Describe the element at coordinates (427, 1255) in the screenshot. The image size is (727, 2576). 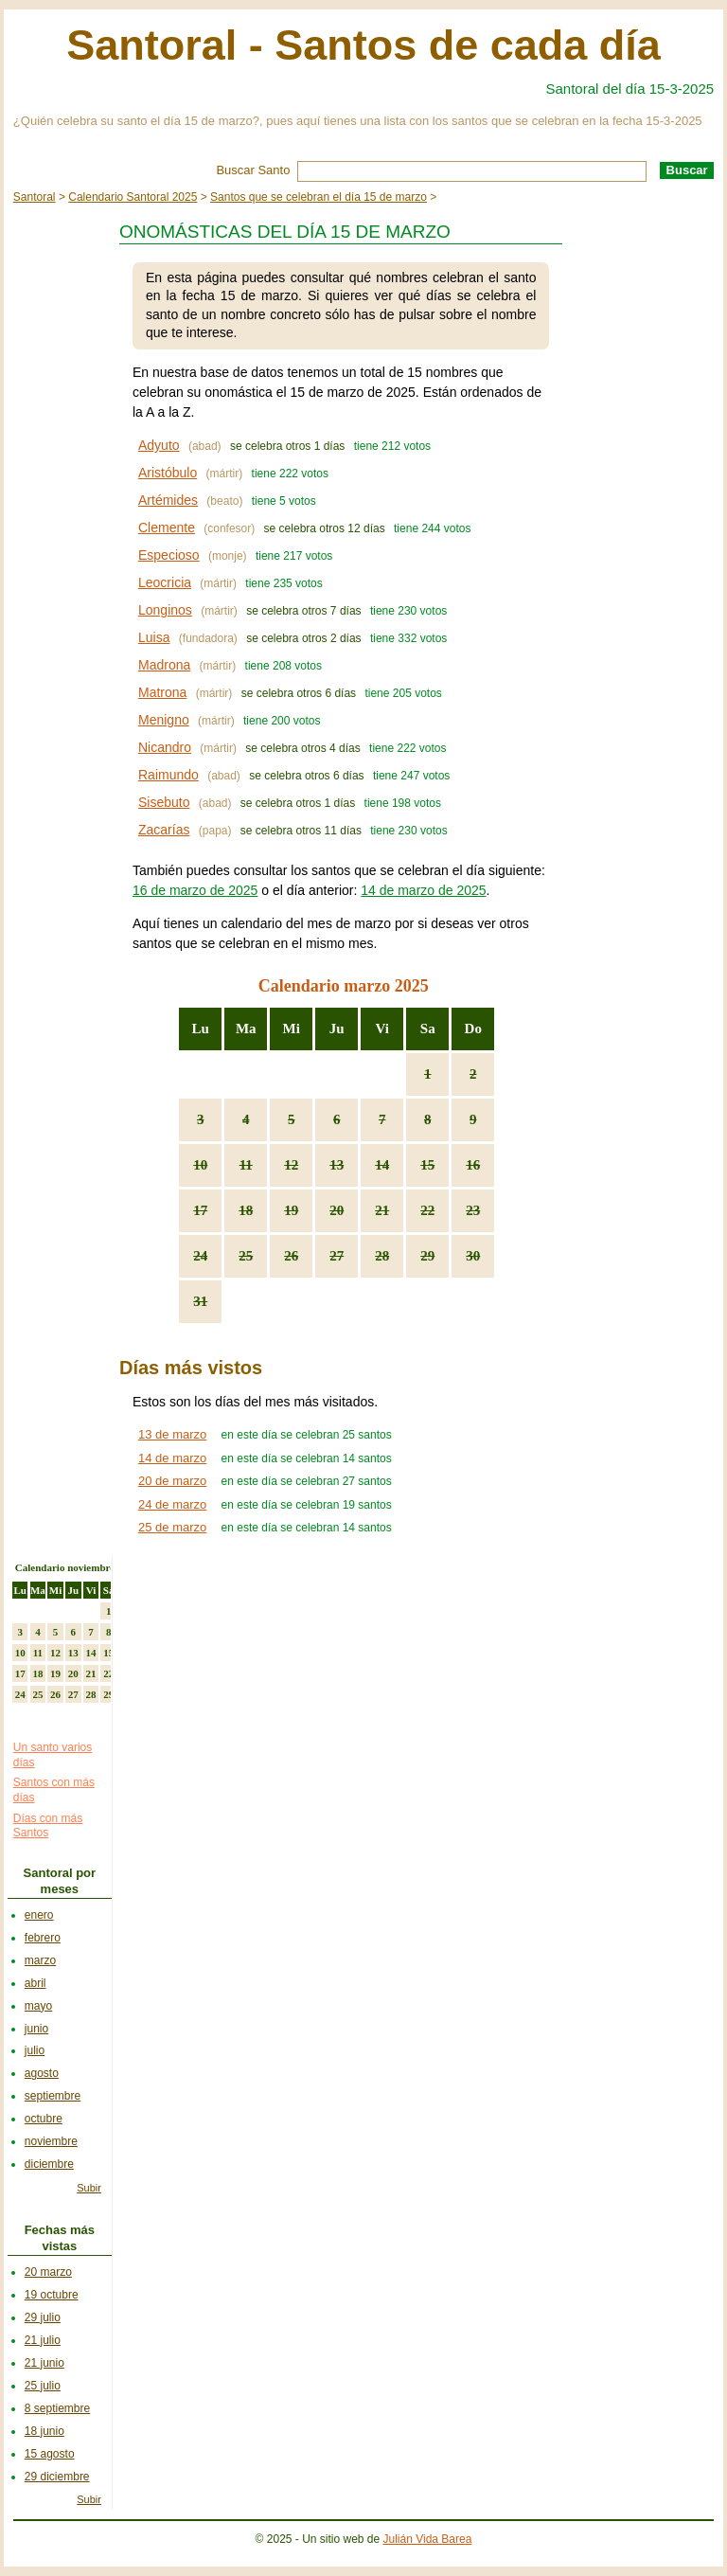
I see `29` at that location.